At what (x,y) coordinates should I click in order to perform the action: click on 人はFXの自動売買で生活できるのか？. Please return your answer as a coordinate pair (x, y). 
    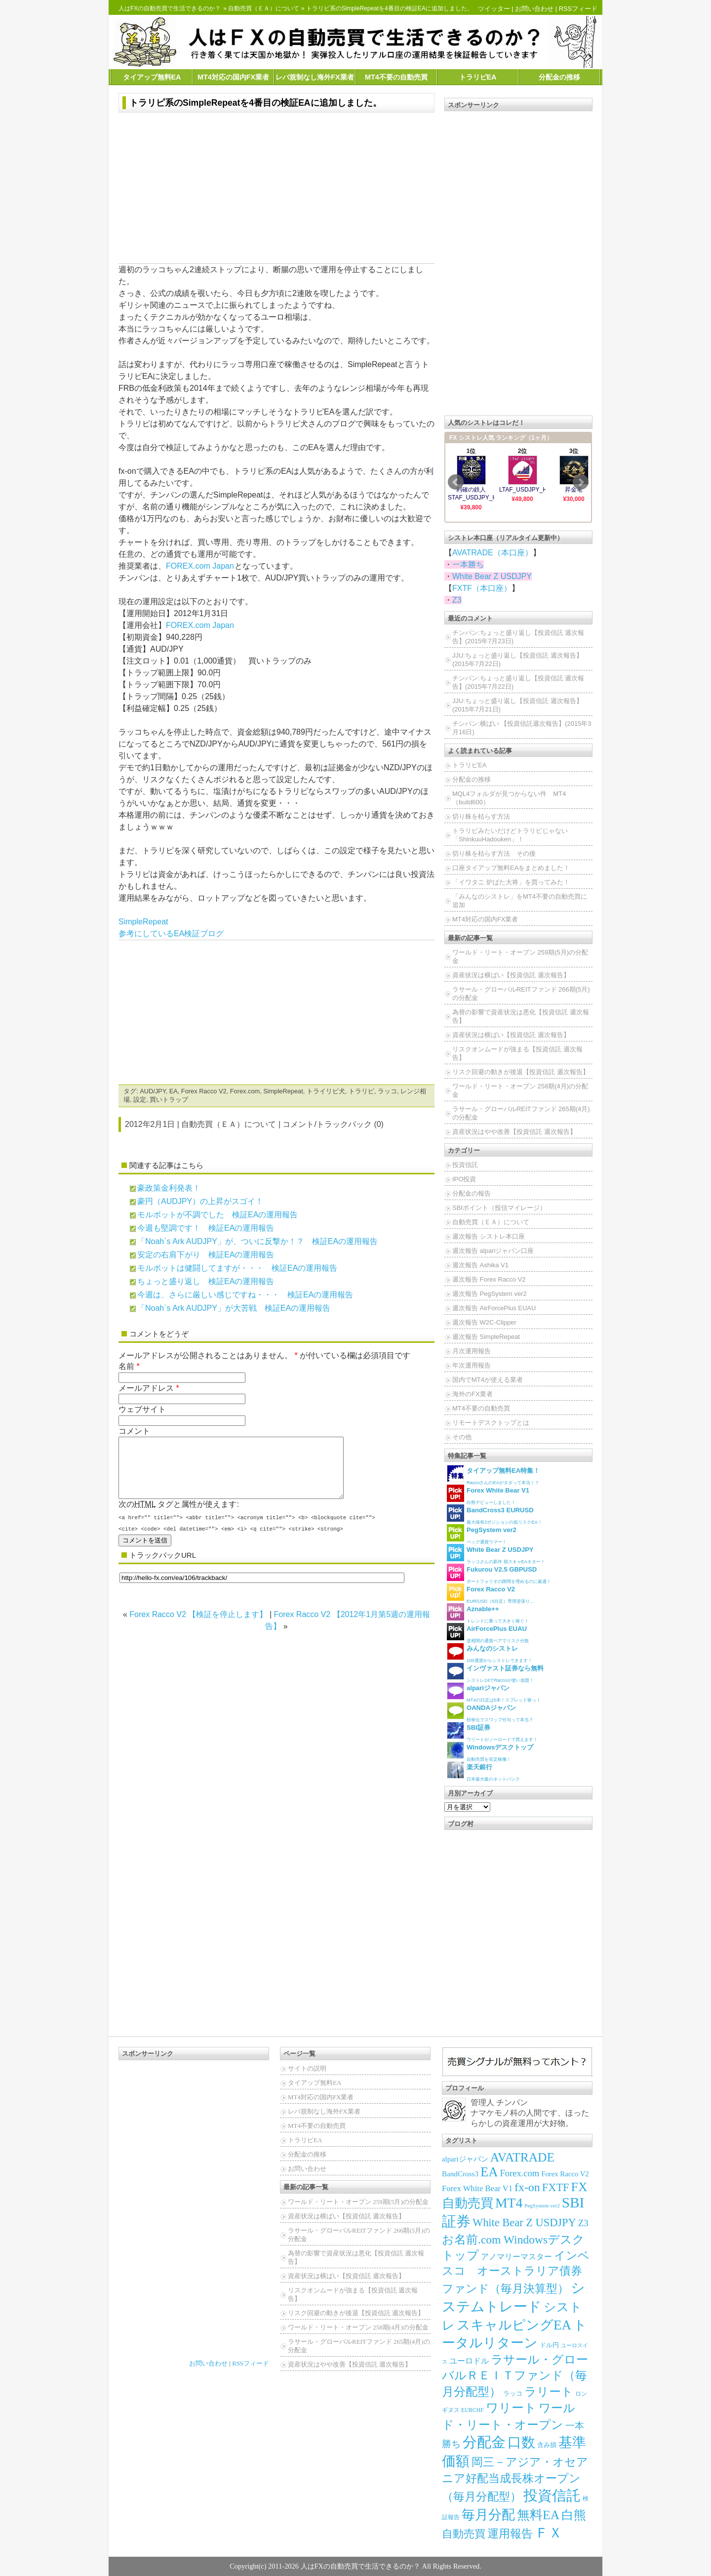
    Looking at the image, I should click on (169, 8).